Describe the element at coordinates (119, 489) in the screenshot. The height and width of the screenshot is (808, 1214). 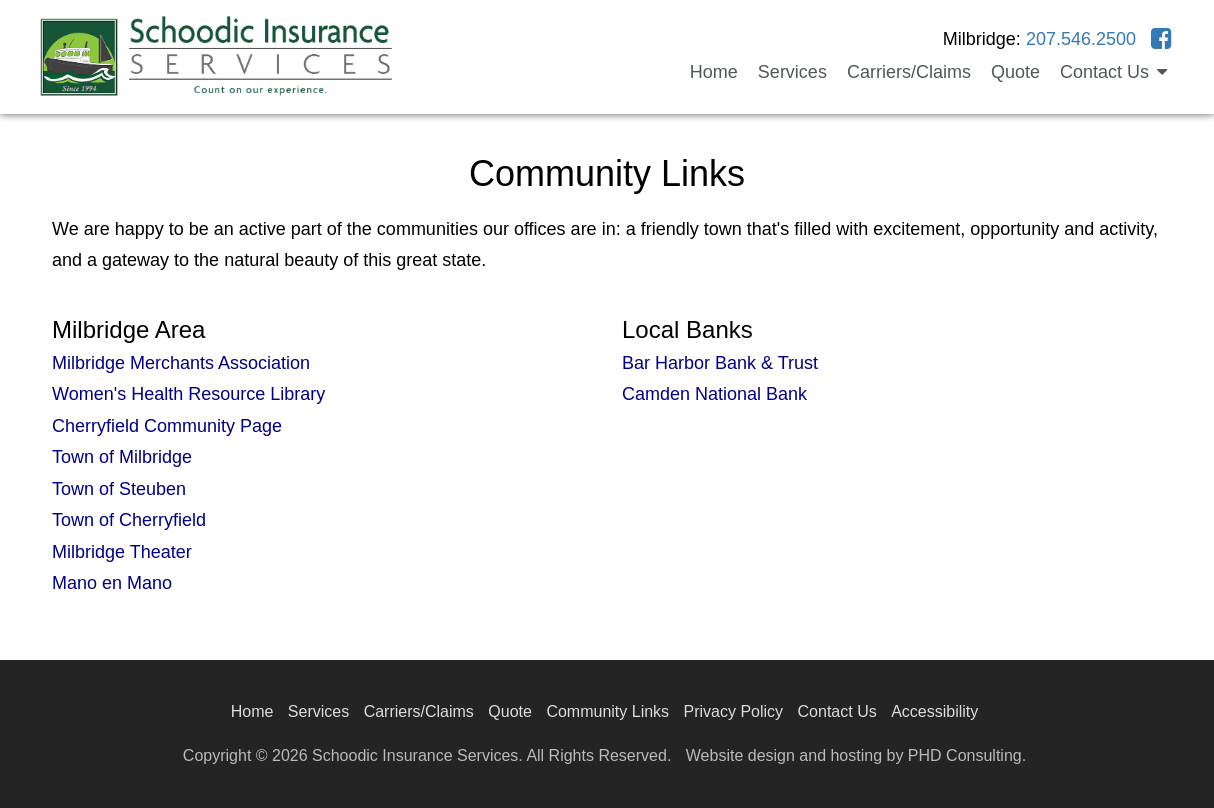
I see `Town of Steuben [This link opens in a new tab.]` at that location.